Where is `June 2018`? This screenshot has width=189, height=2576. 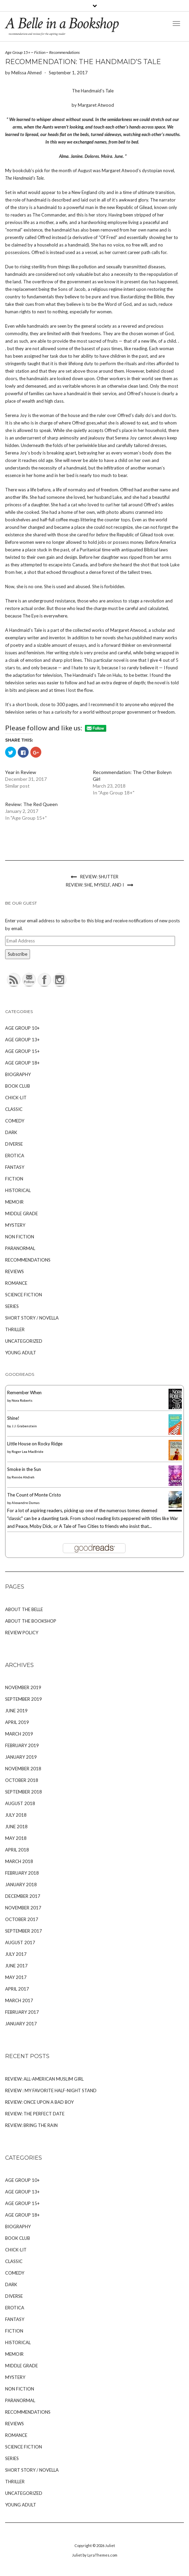 June 2018 is located at coordinates (16, 1826).